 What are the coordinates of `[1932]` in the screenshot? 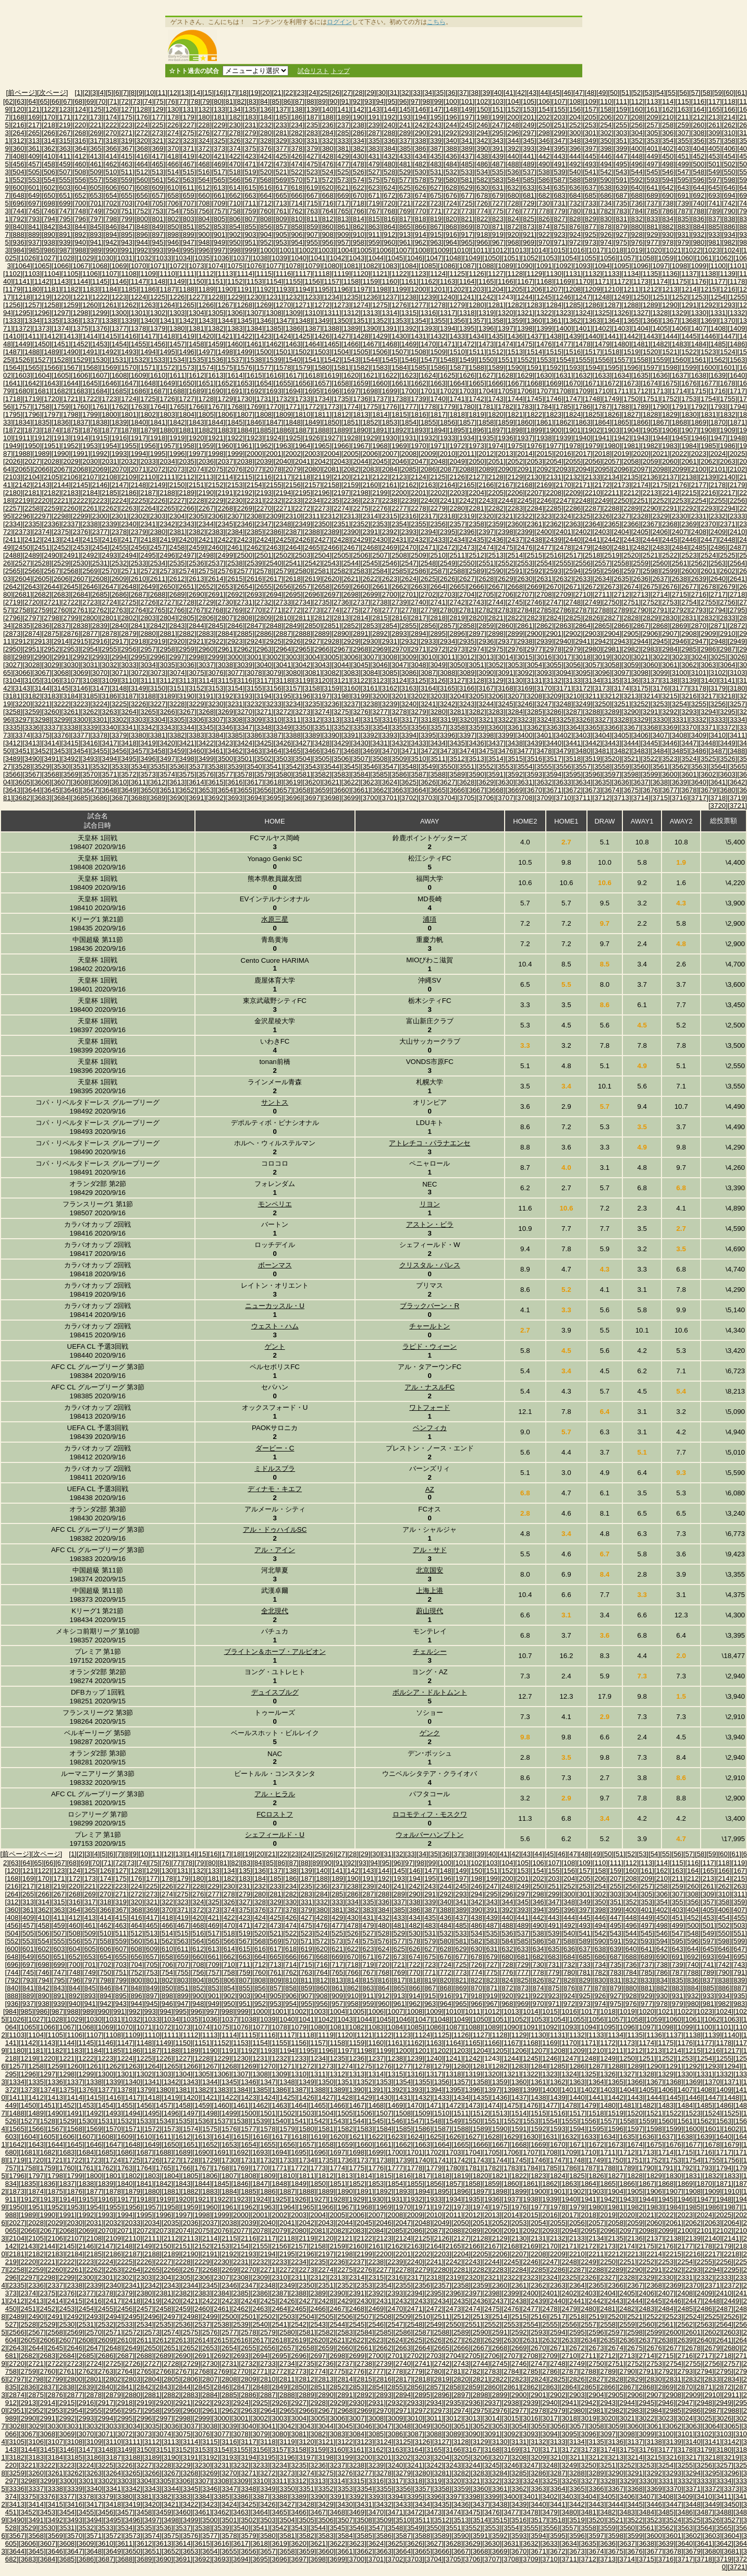 It's located at (428, 438).